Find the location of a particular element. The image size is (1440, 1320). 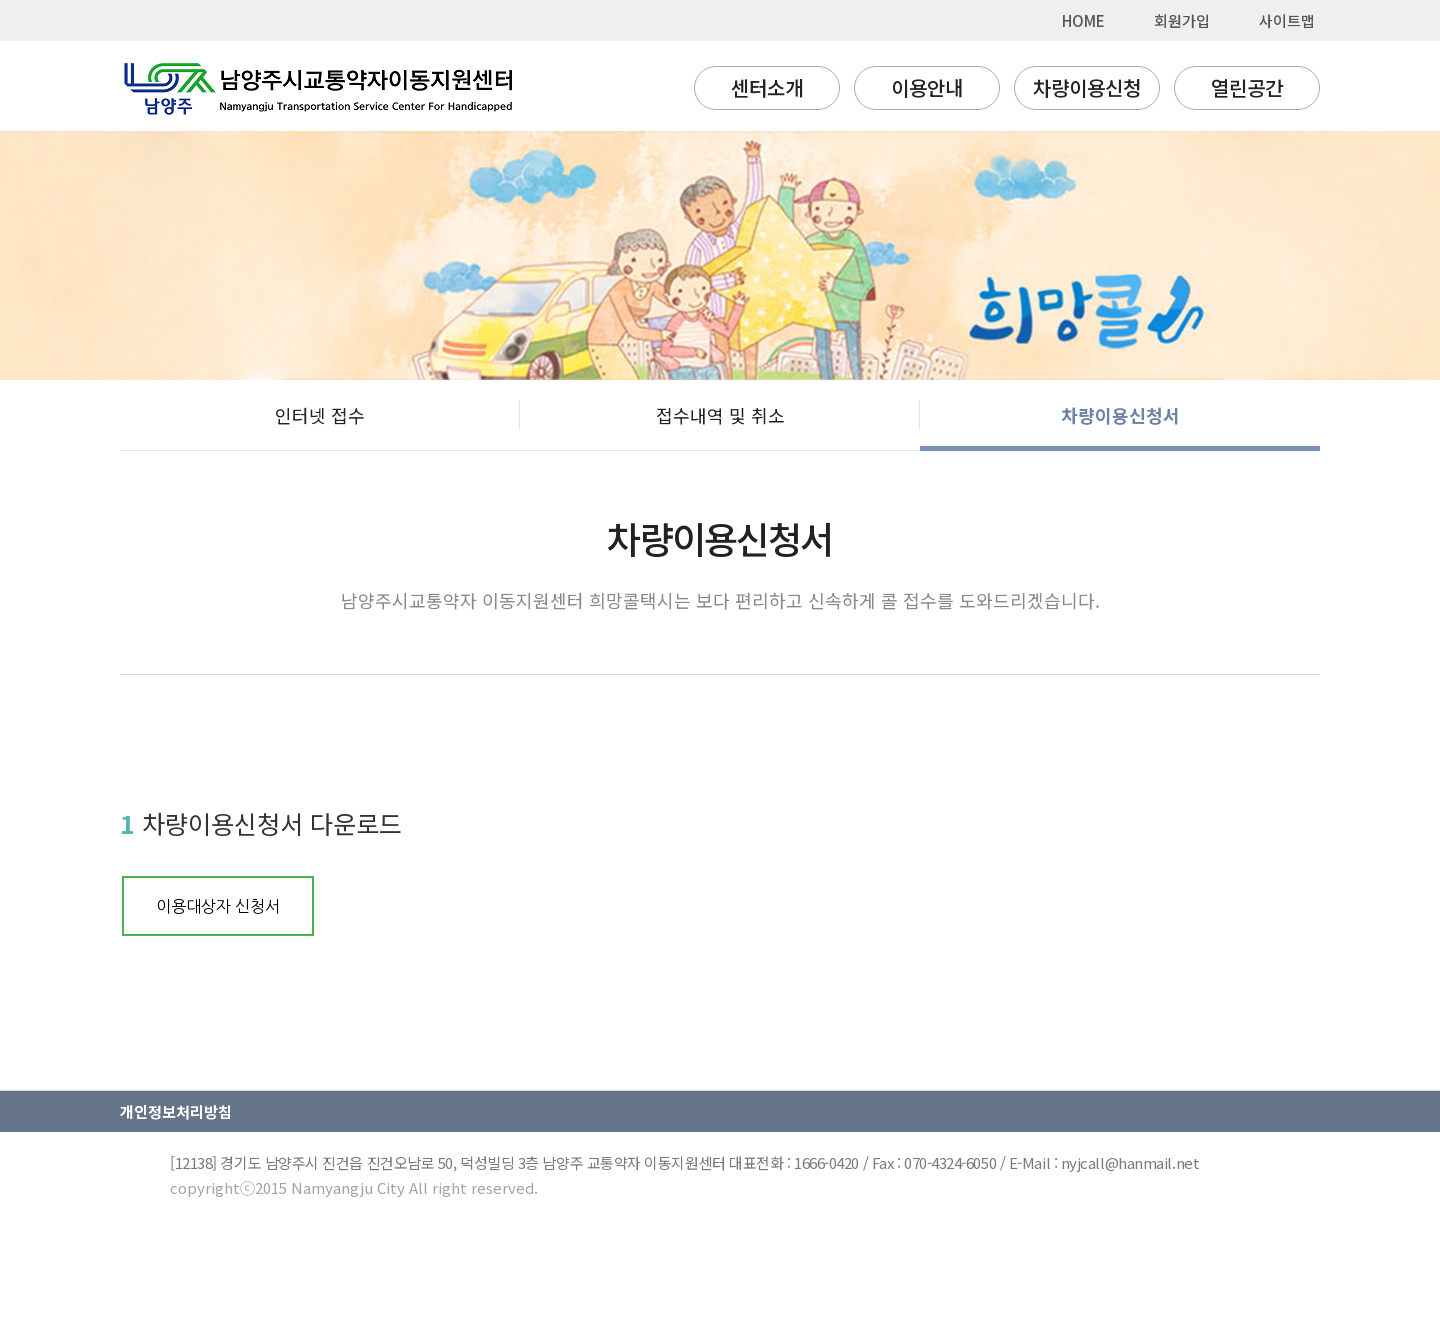

접수내역 및 취소 is located at coordinates (720, 415).